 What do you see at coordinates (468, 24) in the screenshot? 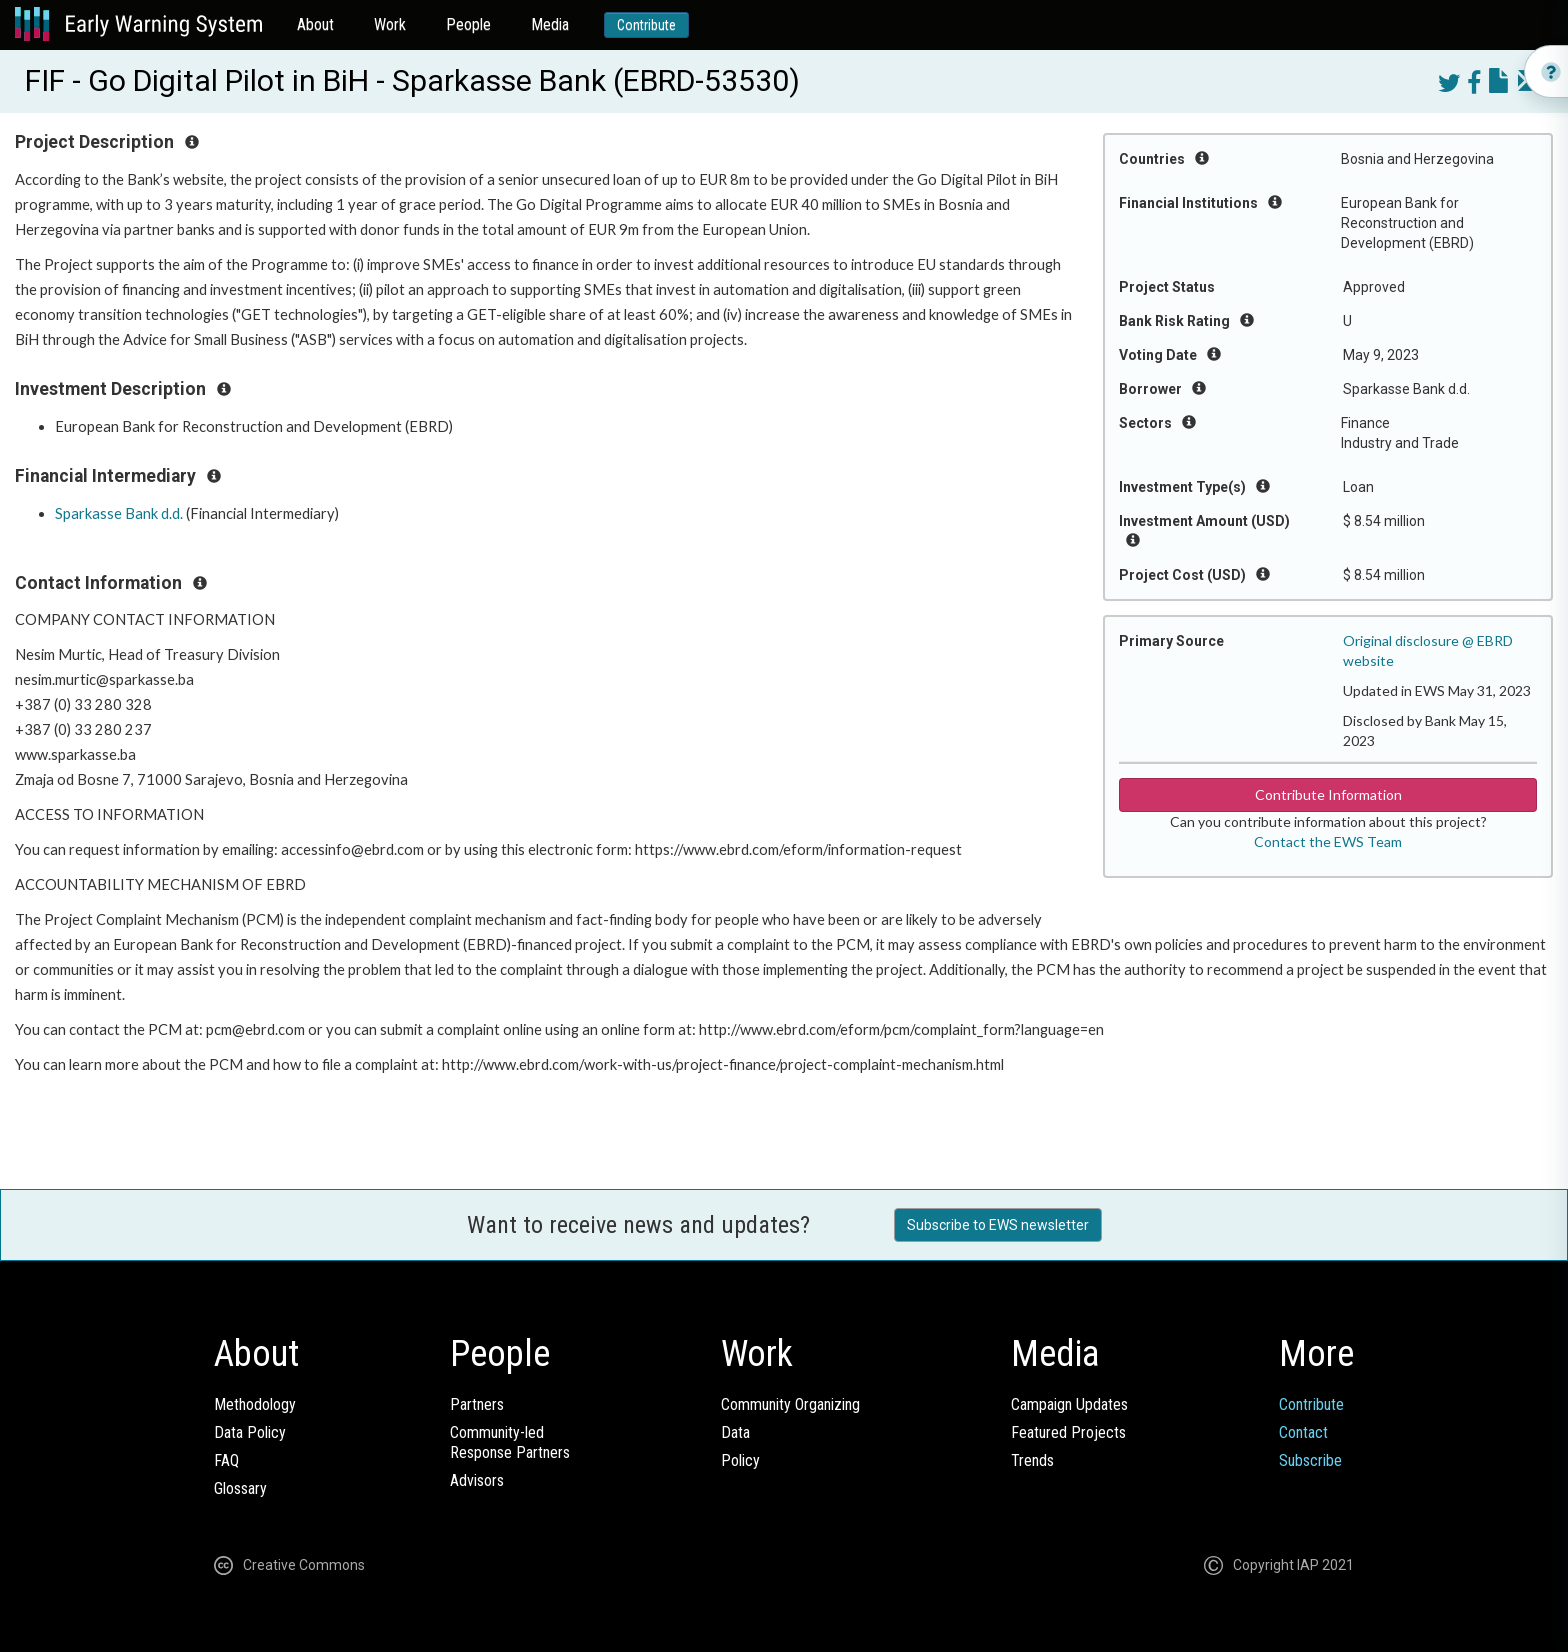
I see `People` at bounding box center [468, 24].